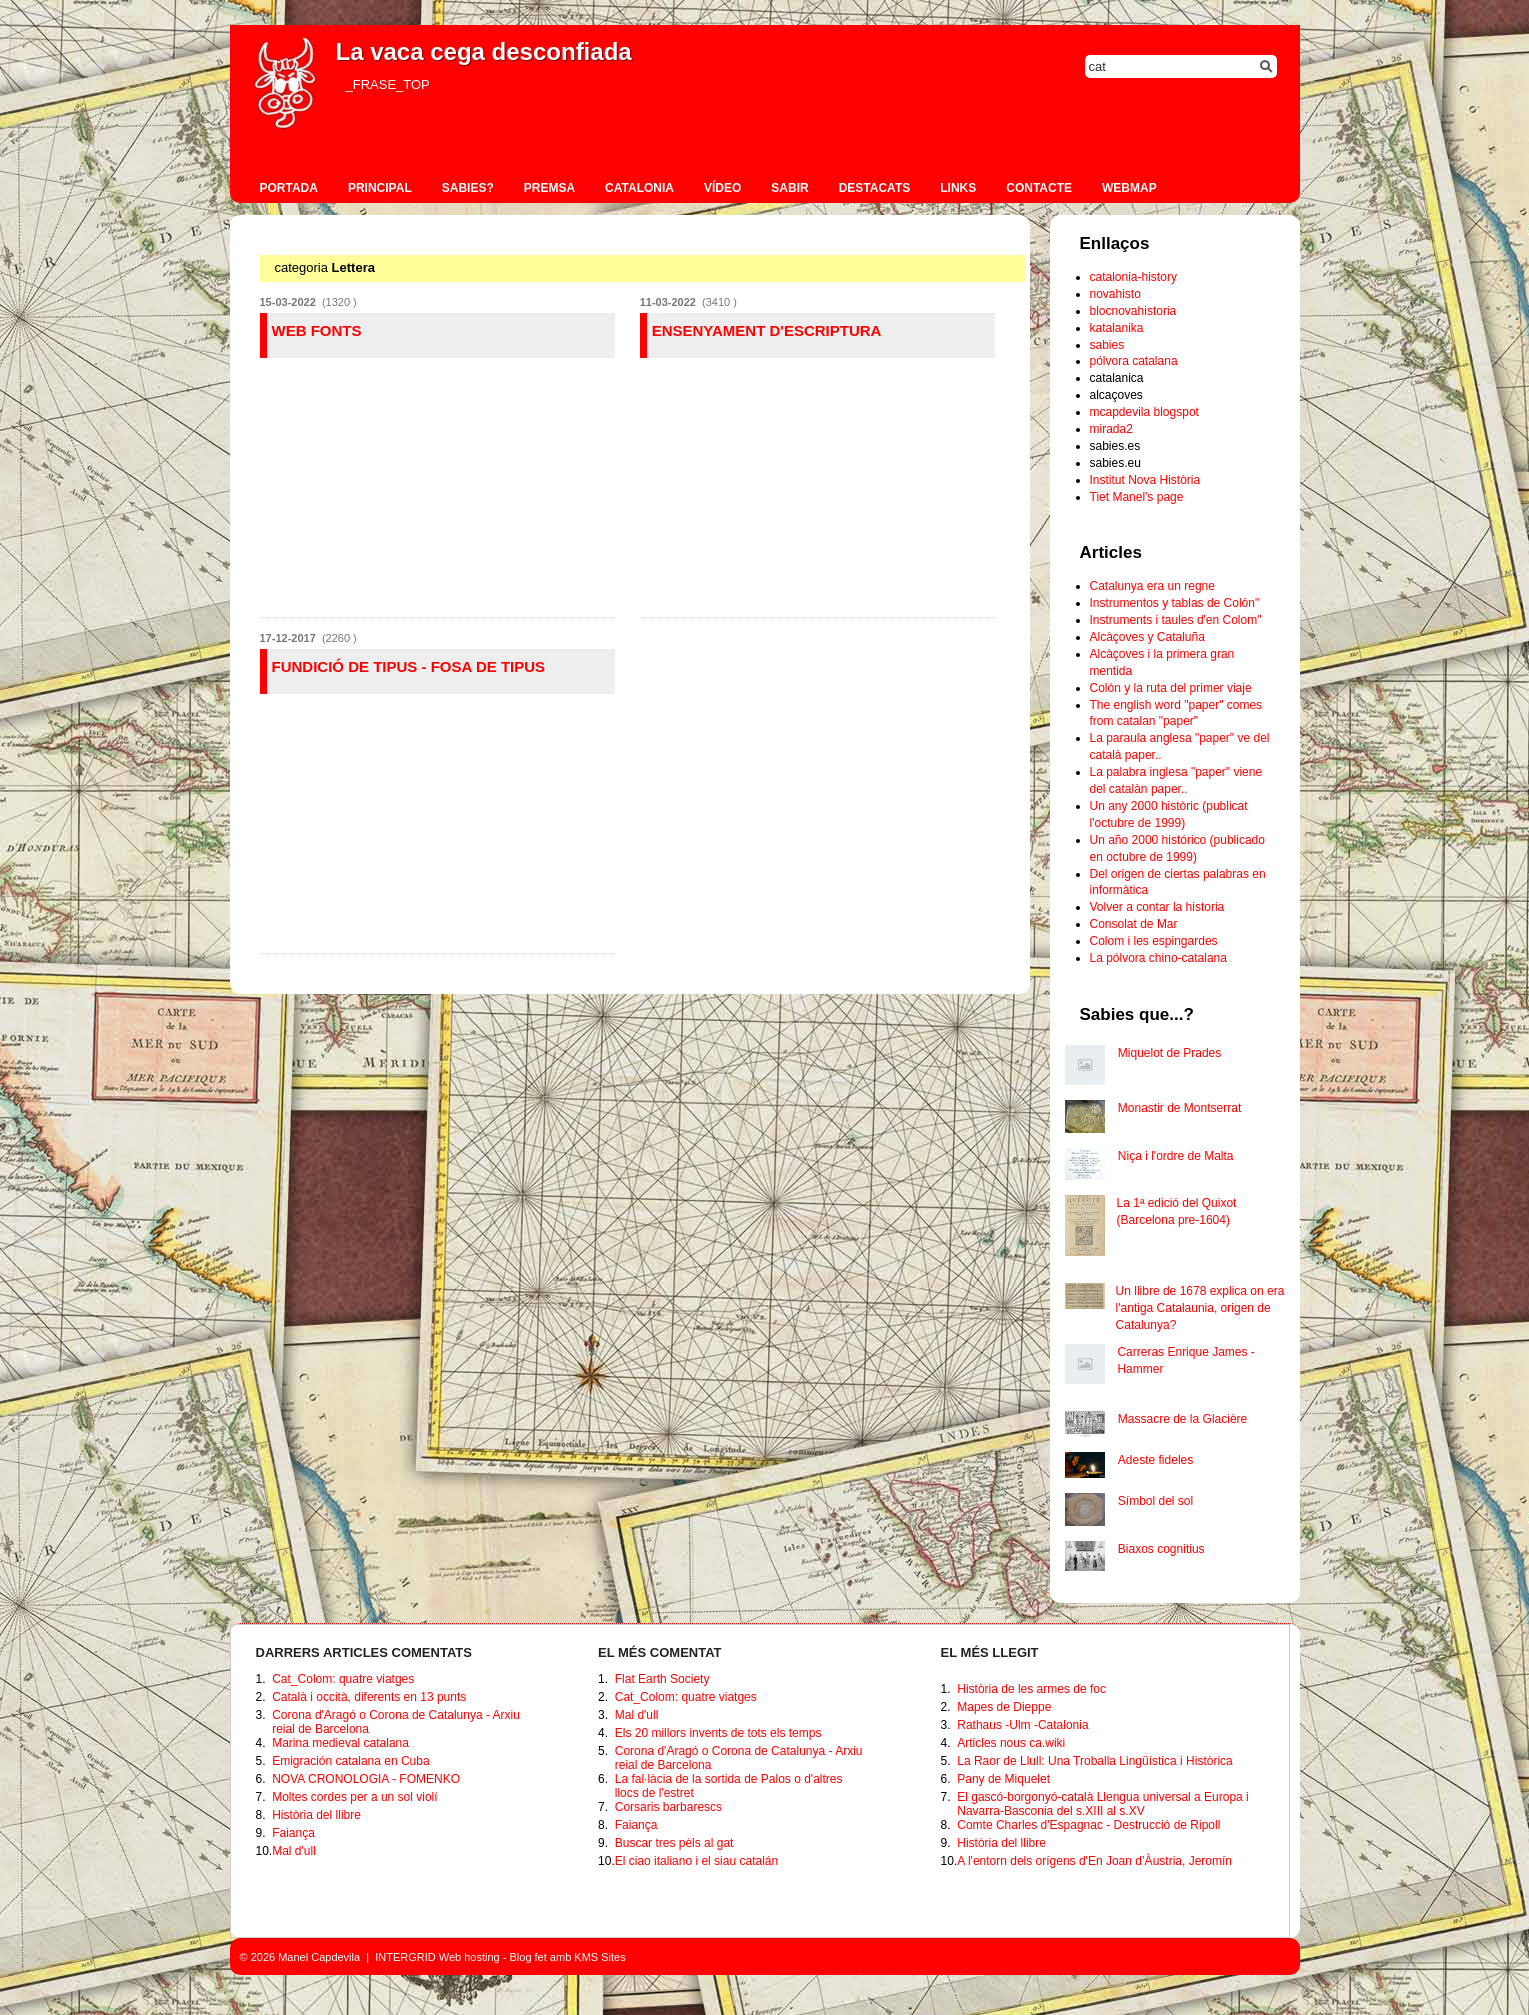 The image size is (1529, 2015). What do you see at coordinates (1144, 412) in the screenshot?
I see `mcapdevila blogspot` at bounding box center [1144, 412].